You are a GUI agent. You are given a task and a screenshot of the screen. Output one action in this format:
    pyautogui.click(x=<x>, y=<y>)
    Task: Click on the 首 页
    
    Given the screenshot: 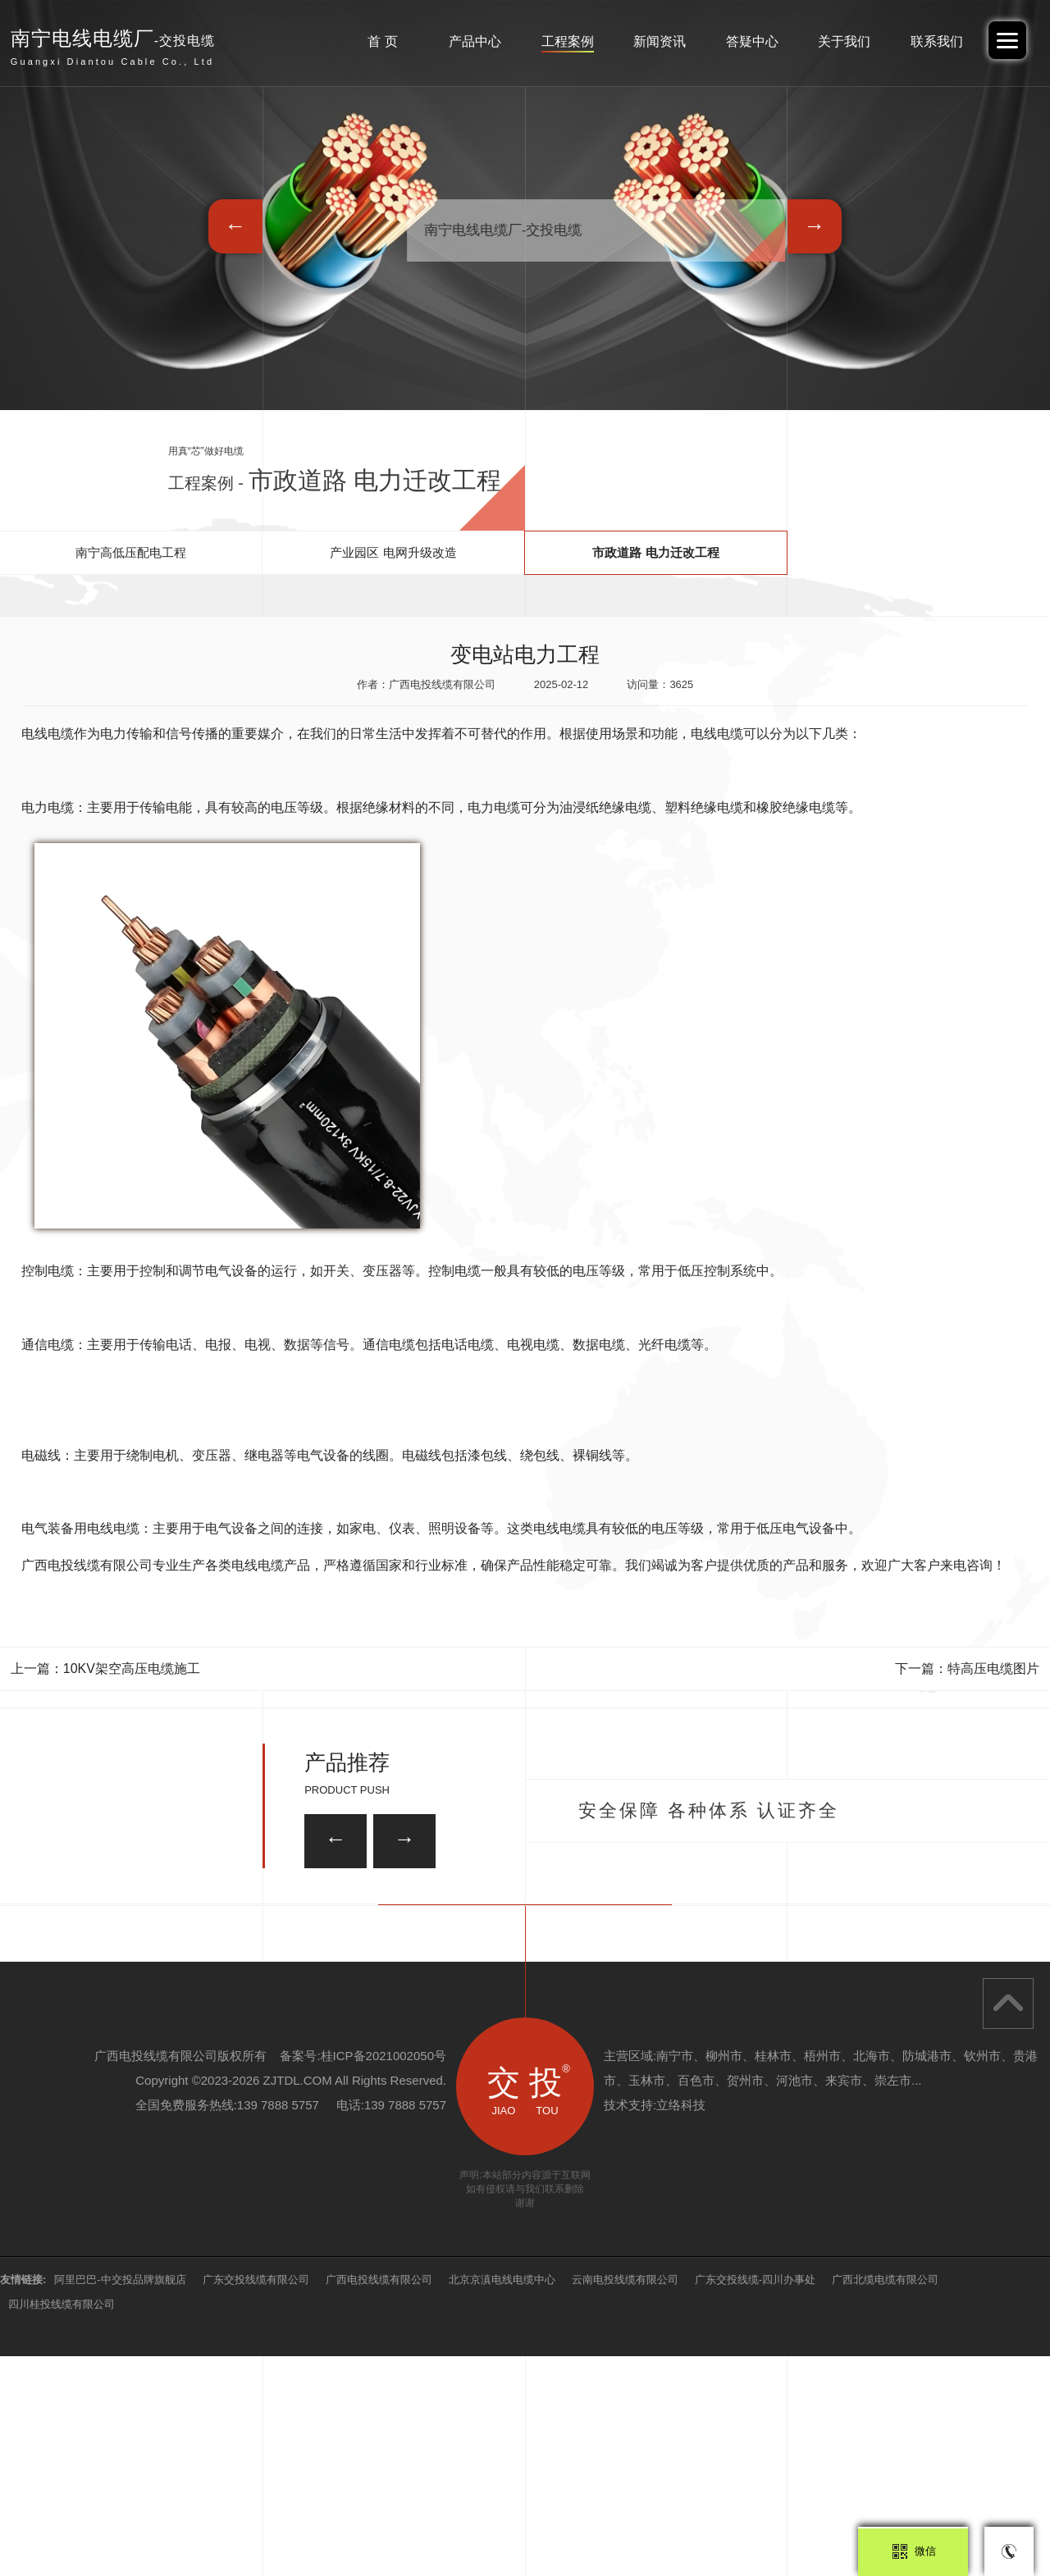 What is the action you would take?
    pyautogui.click(x=382, y=41)
    